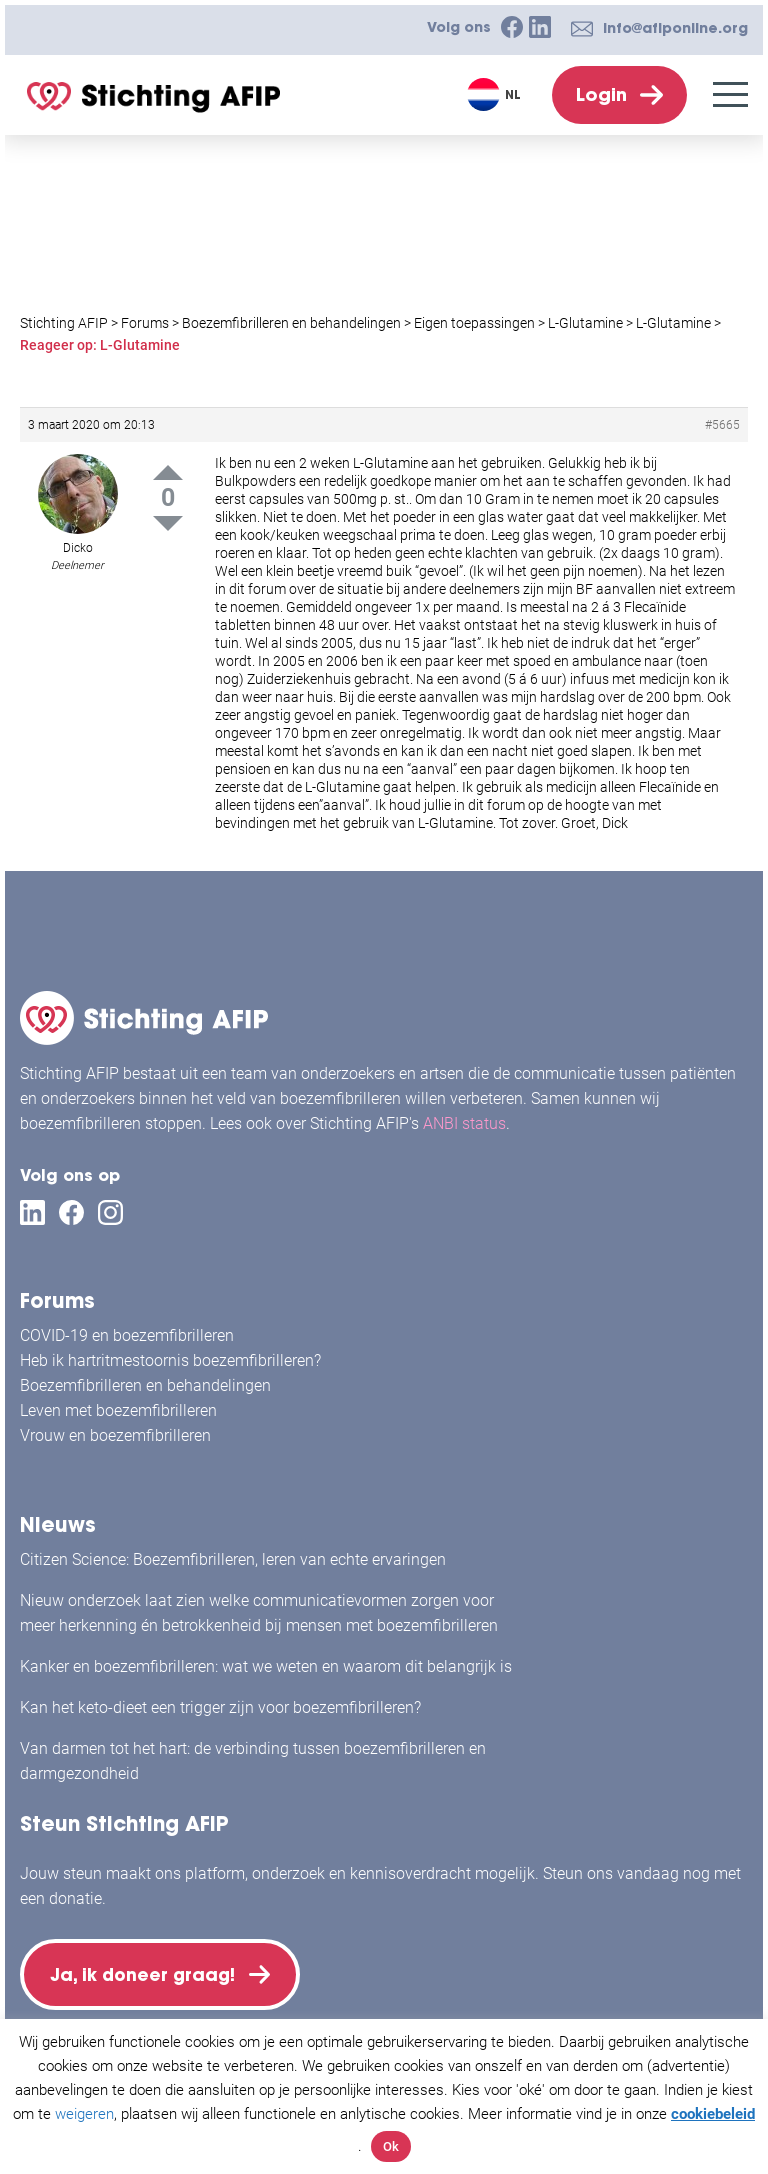 The height and width of the screenshot is (2174, 768). I want to click on [Menu], so click(730, 94).